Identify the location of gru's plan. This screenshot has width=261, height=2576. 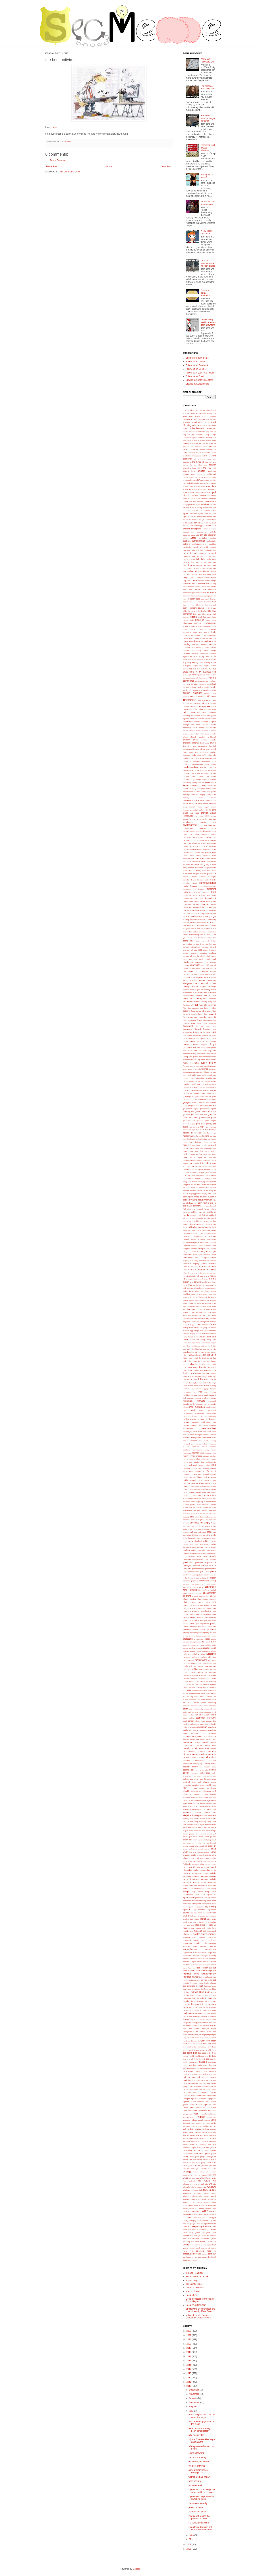
(200, 1124).